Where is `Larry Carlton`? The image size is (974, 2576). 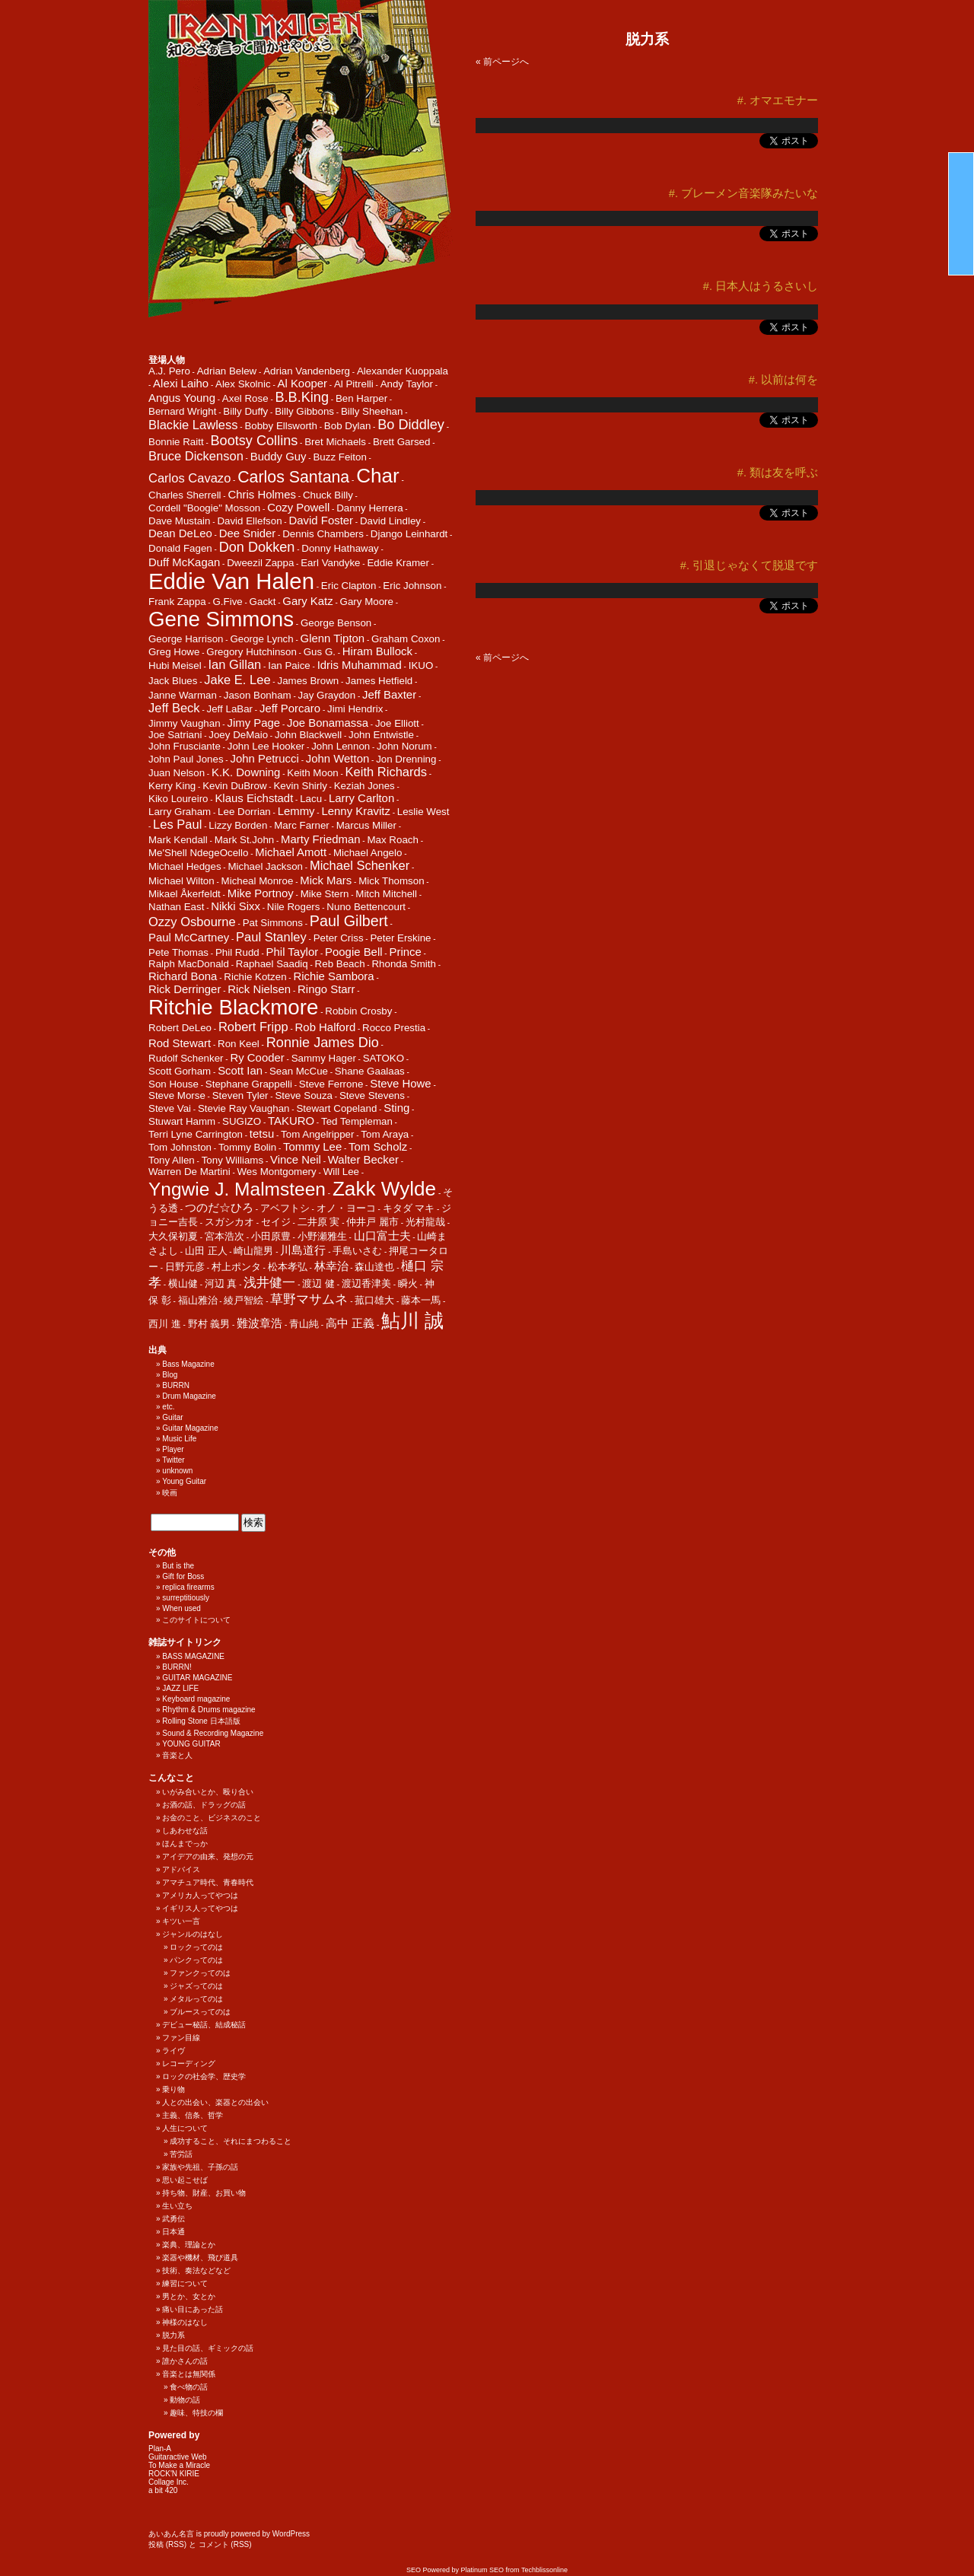
Larry Carlton is located at coordinates (361, 797).